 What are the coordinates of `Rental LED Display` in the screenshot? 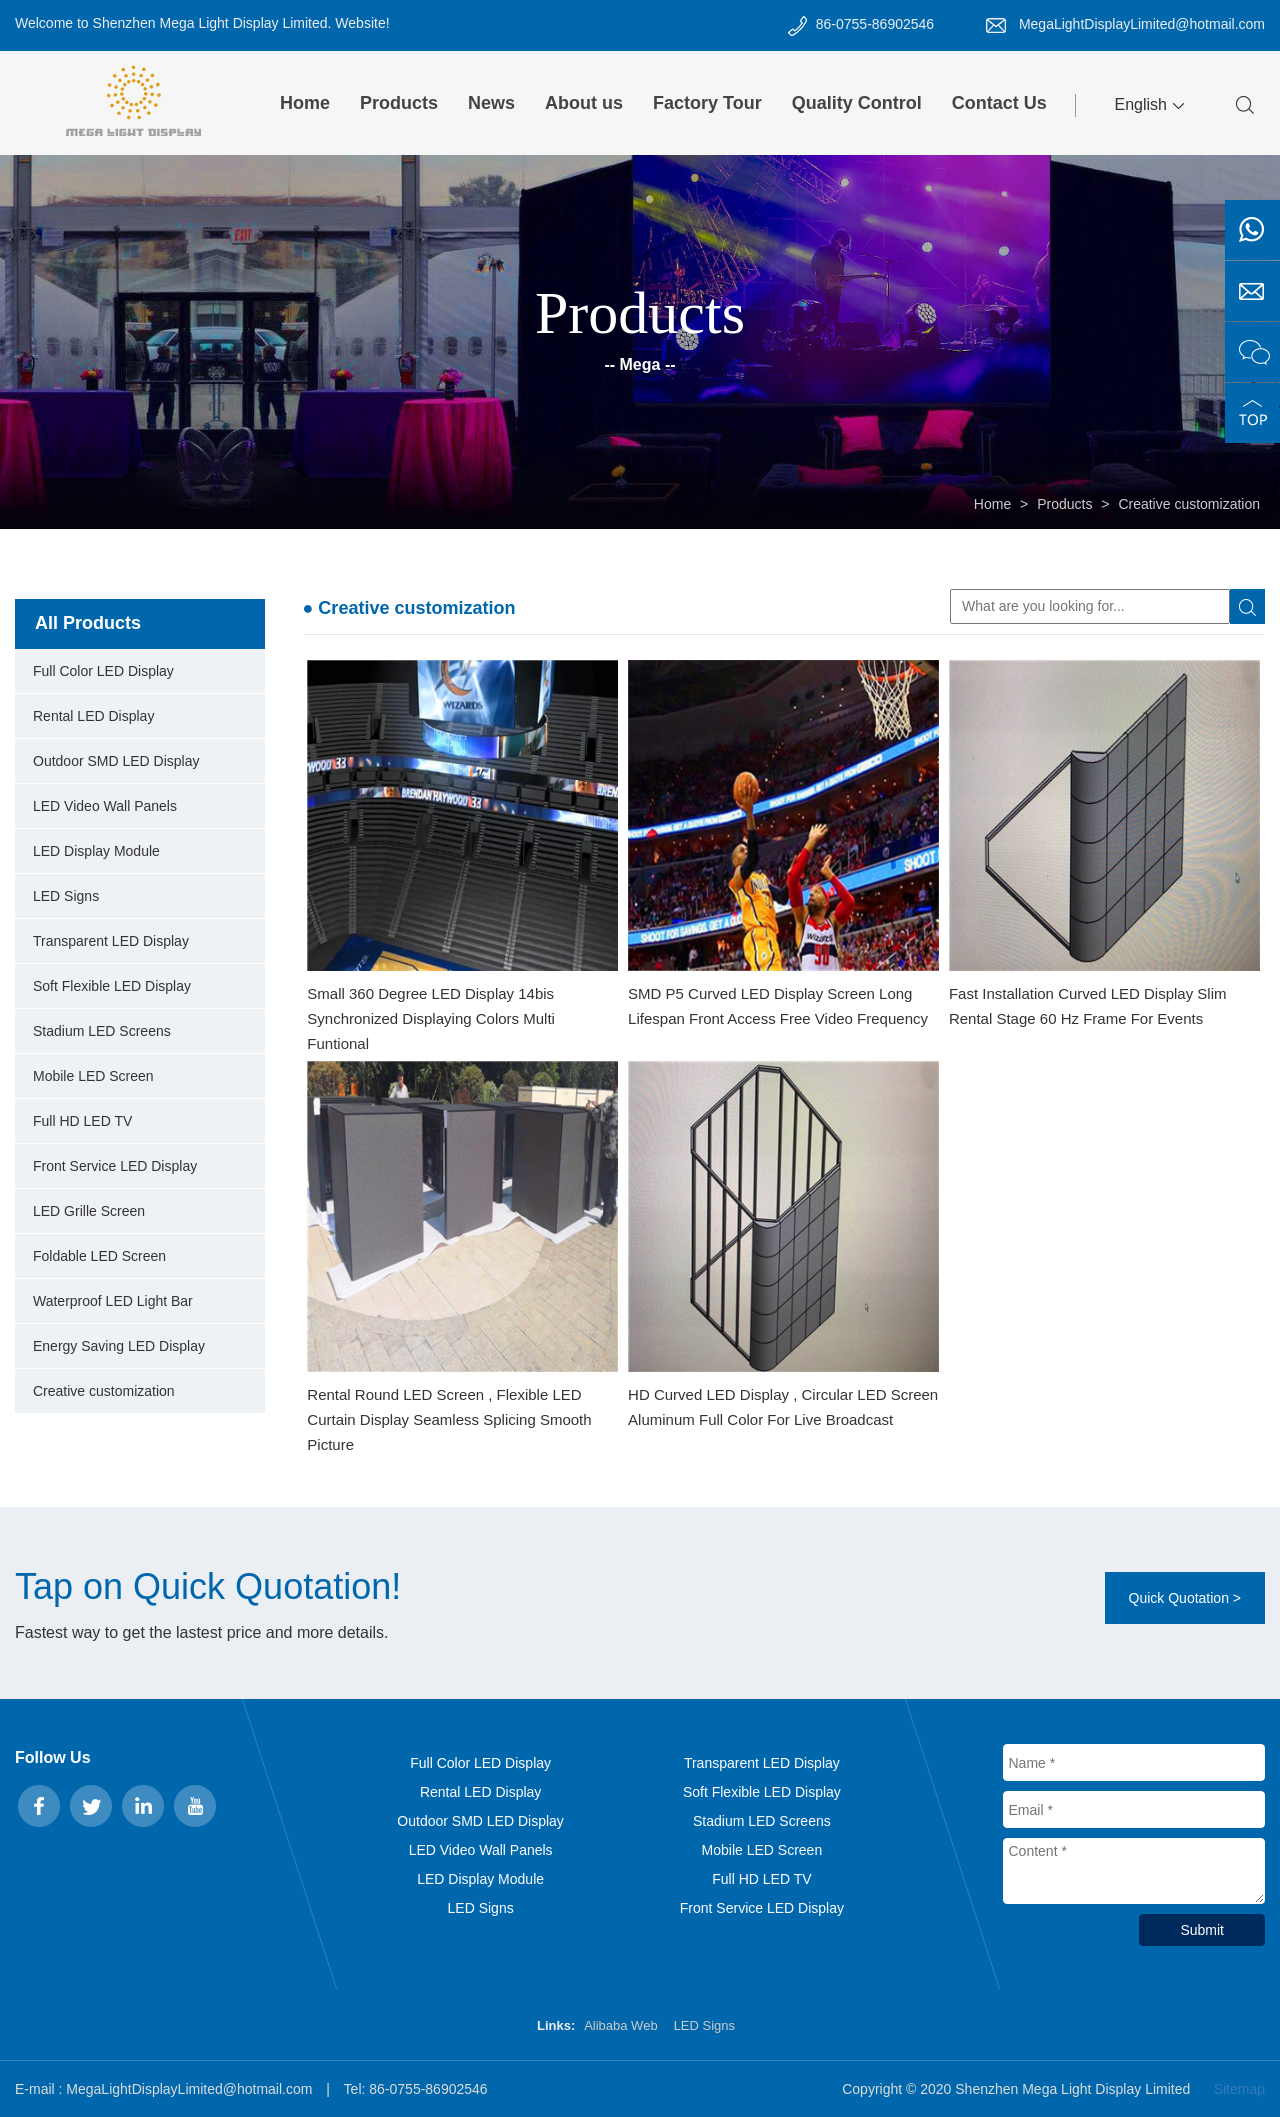 It's located at (93, 716).